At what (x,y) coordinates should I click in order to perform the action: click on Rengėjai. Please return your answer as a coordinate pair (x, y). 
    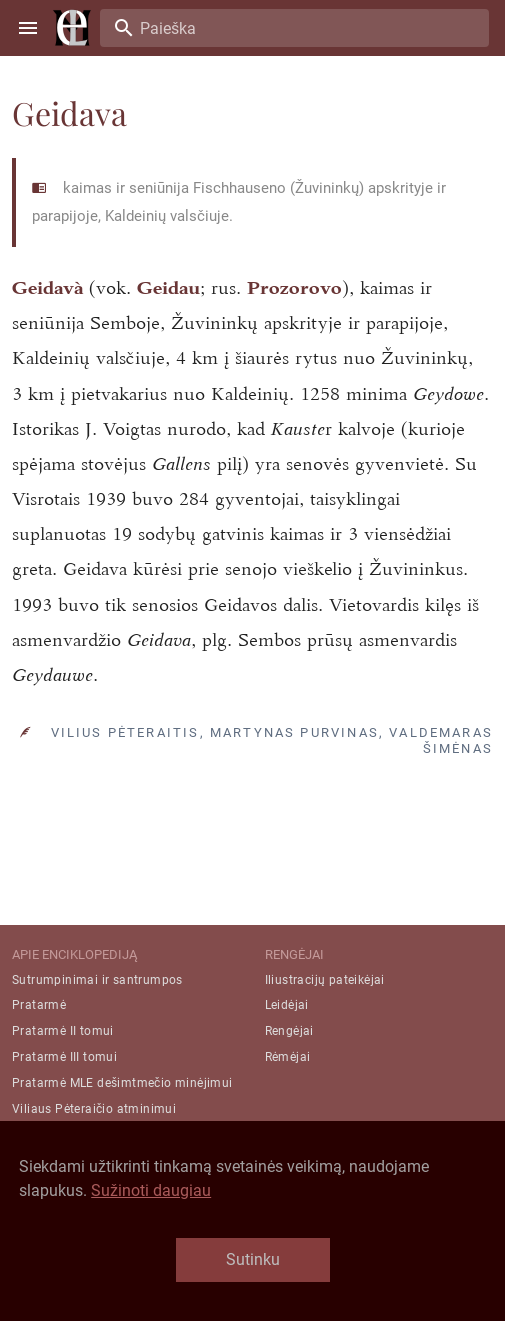
    Looking at the image, I should click on (289, 1031).